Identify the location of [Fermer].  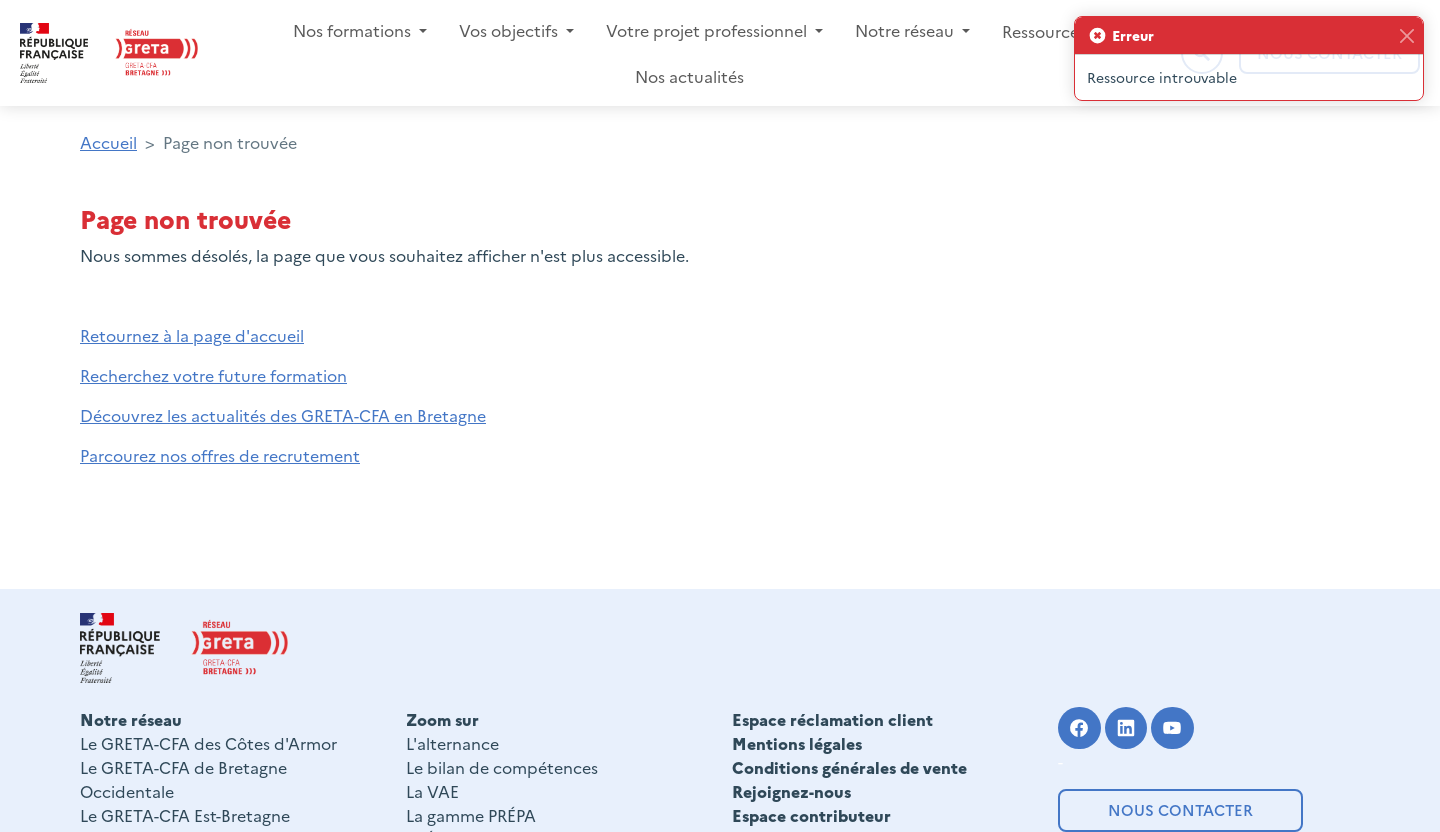
(1406, 35).